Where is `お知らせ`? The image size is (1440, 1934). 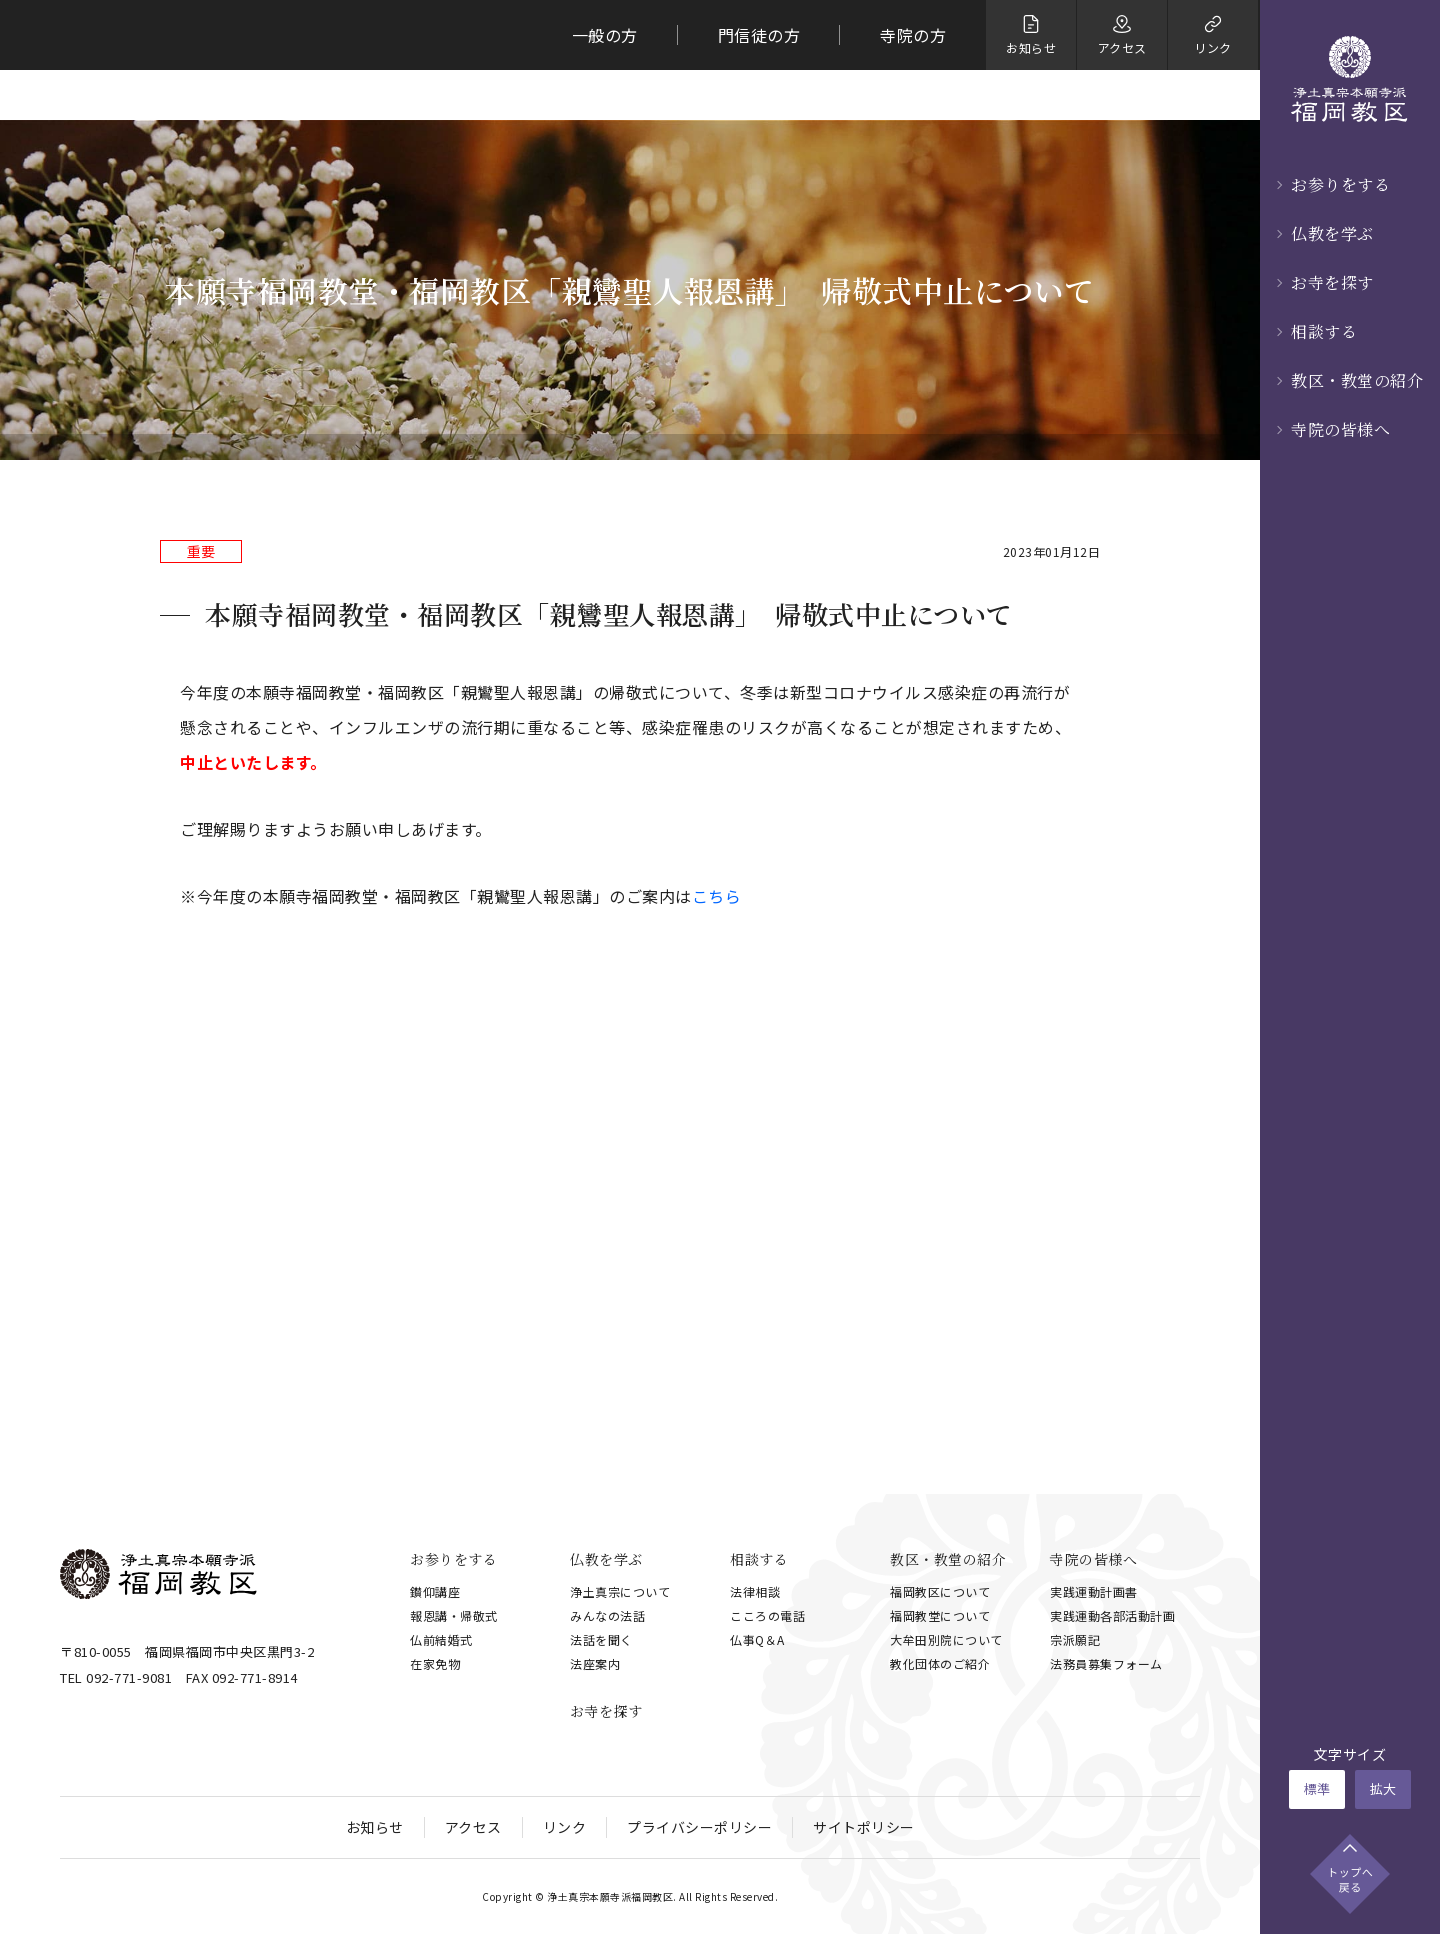
お知らせ is located at coordinates (375, 1827).